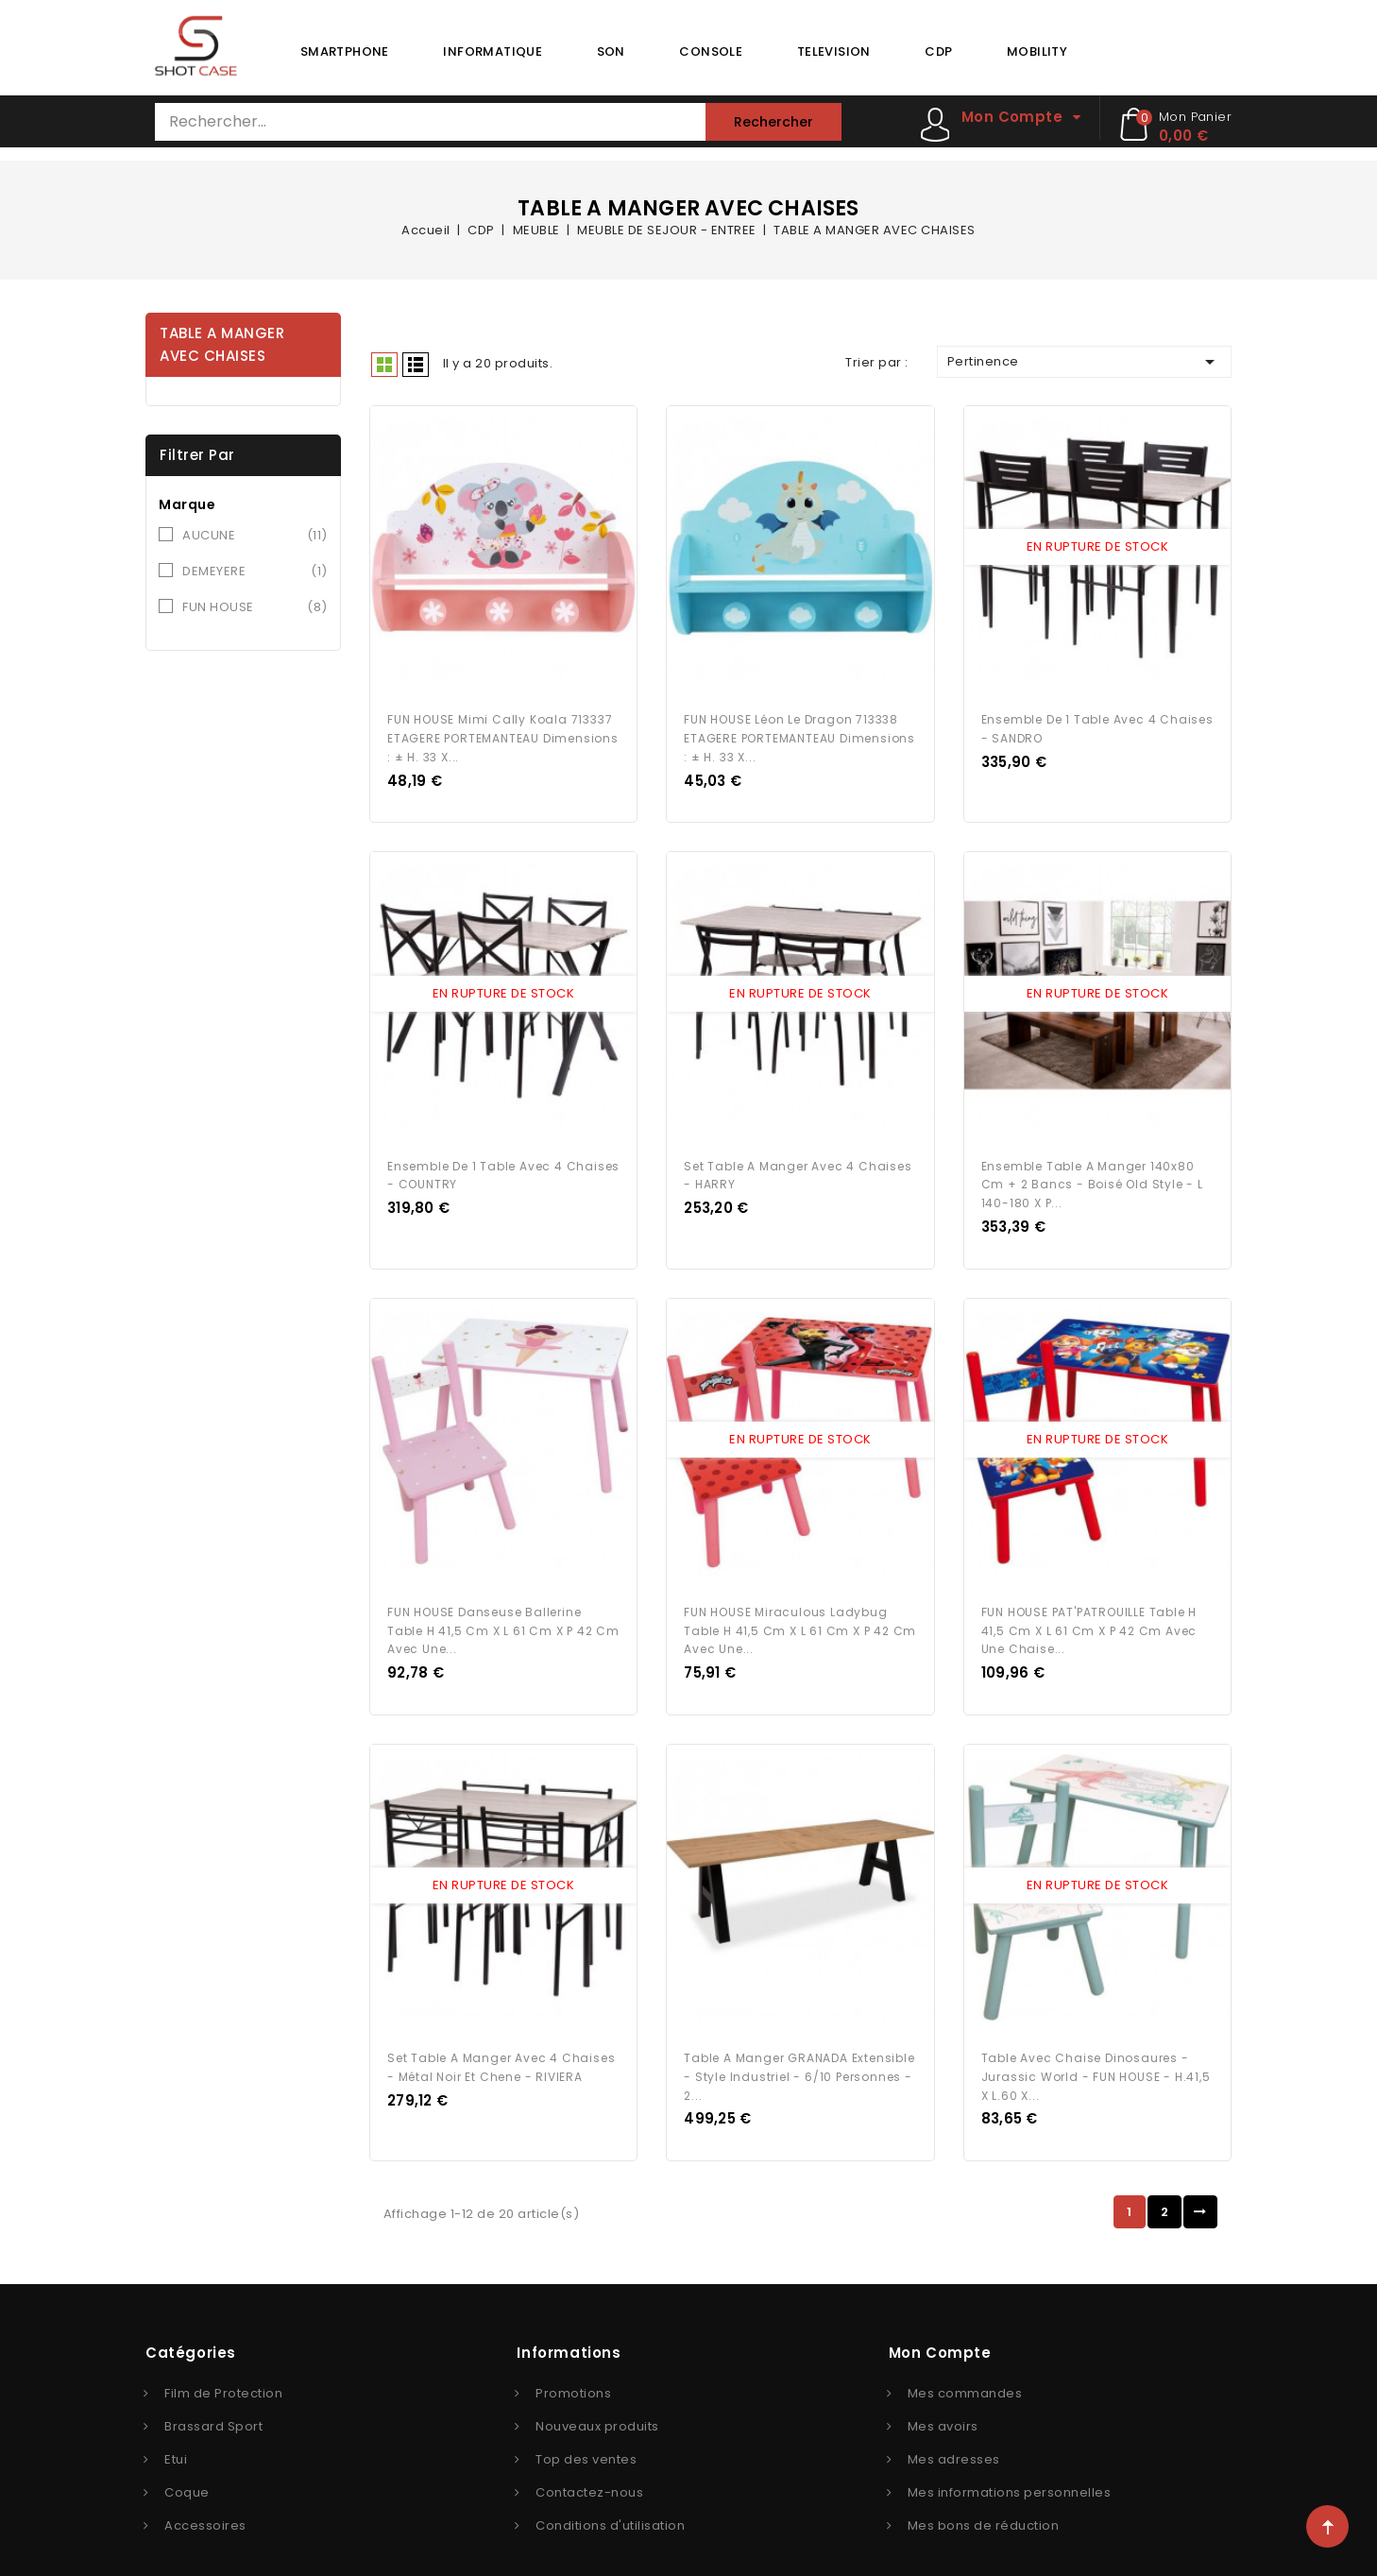 This screenshot has height=2576, width=1377. What do you see at coordinates (799, 732) in the screenshot?
I see `FUN HOUSE Léon le Dragon 713338 ETAGERE PORTEMANTEAU Dimensions : ± H. 33 x...` at bounding box center [799, 732].